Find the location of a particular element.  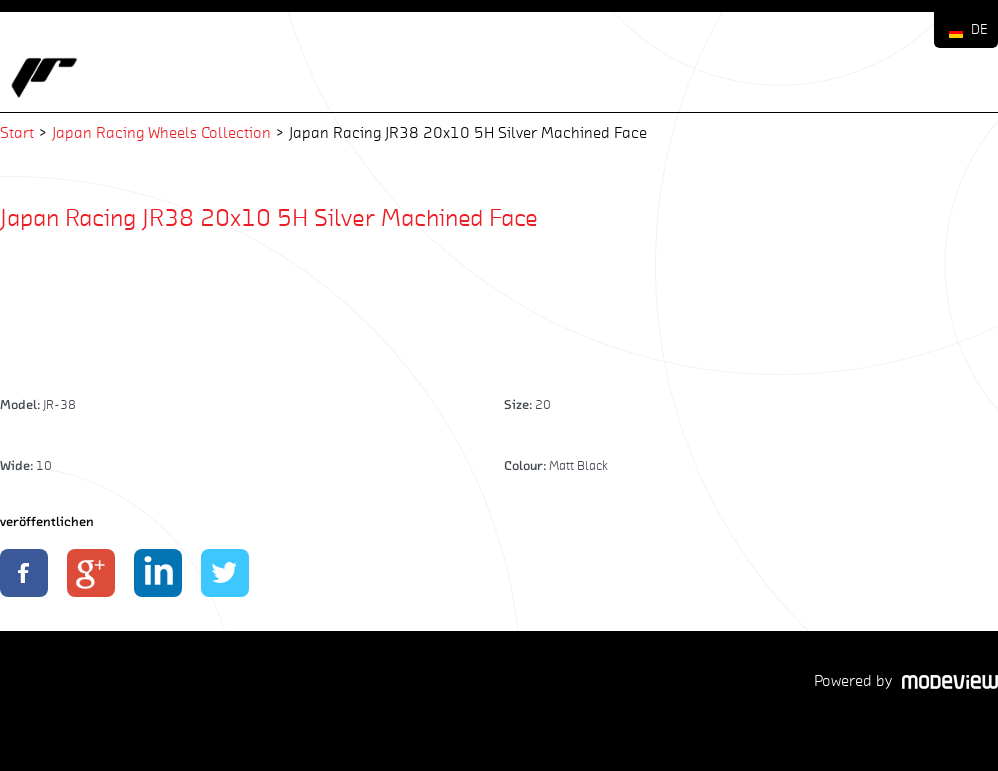

Start is located at coordinates (17, 132).